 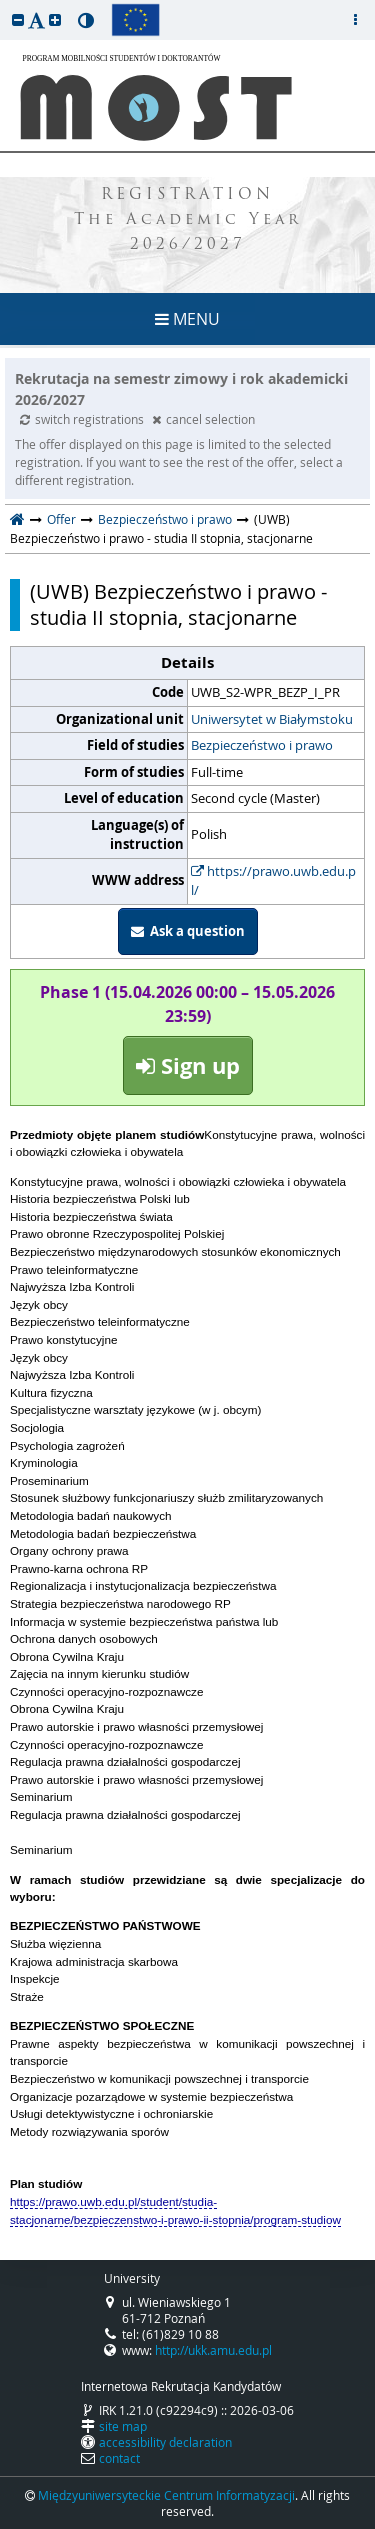 What do you see at coordinates (61, 519) in the screenshot?
I see `Offer` at bounding box center [61, 519].